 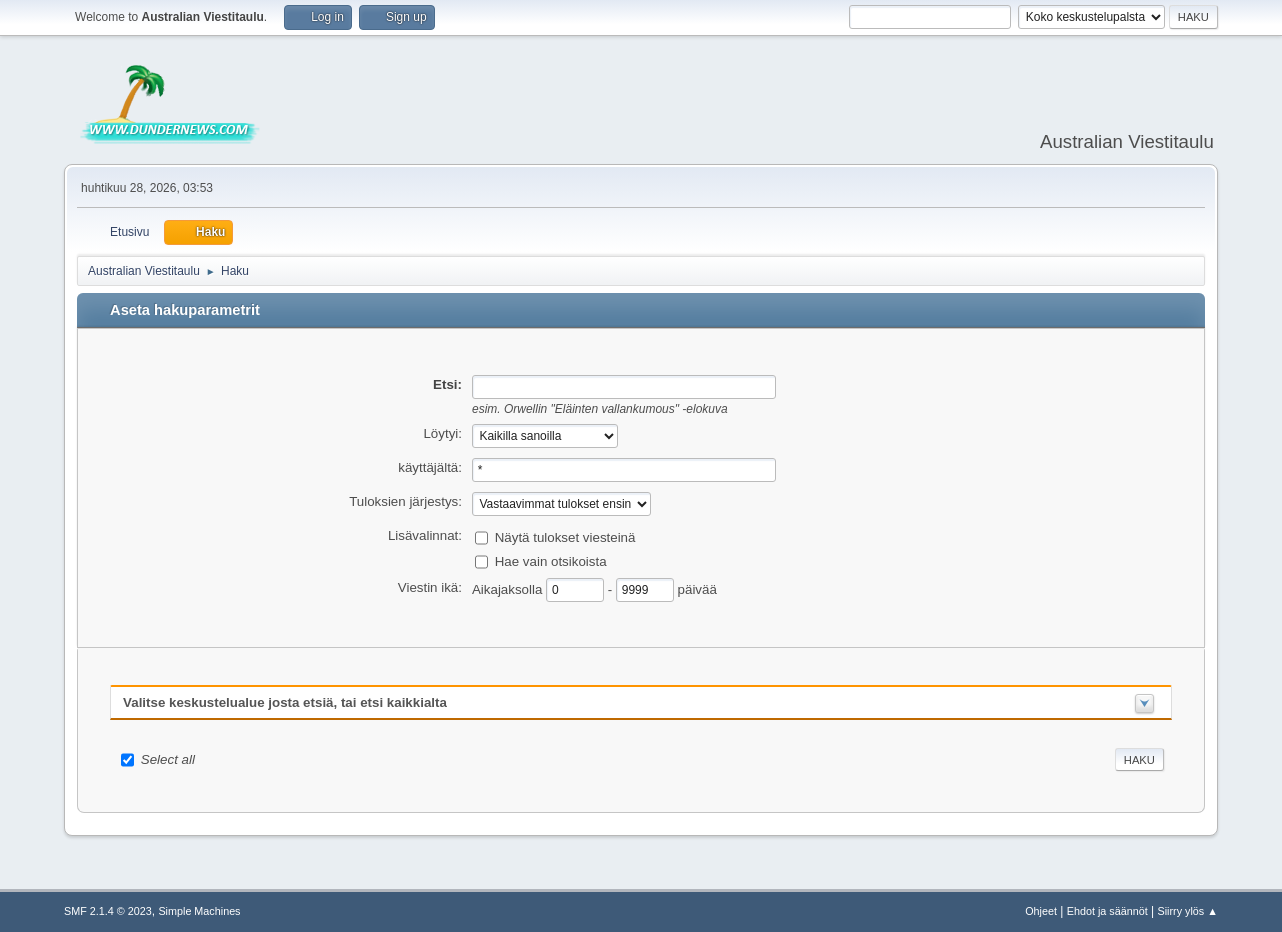 I want to click on Simple Machines, so click(x=199, y=911).